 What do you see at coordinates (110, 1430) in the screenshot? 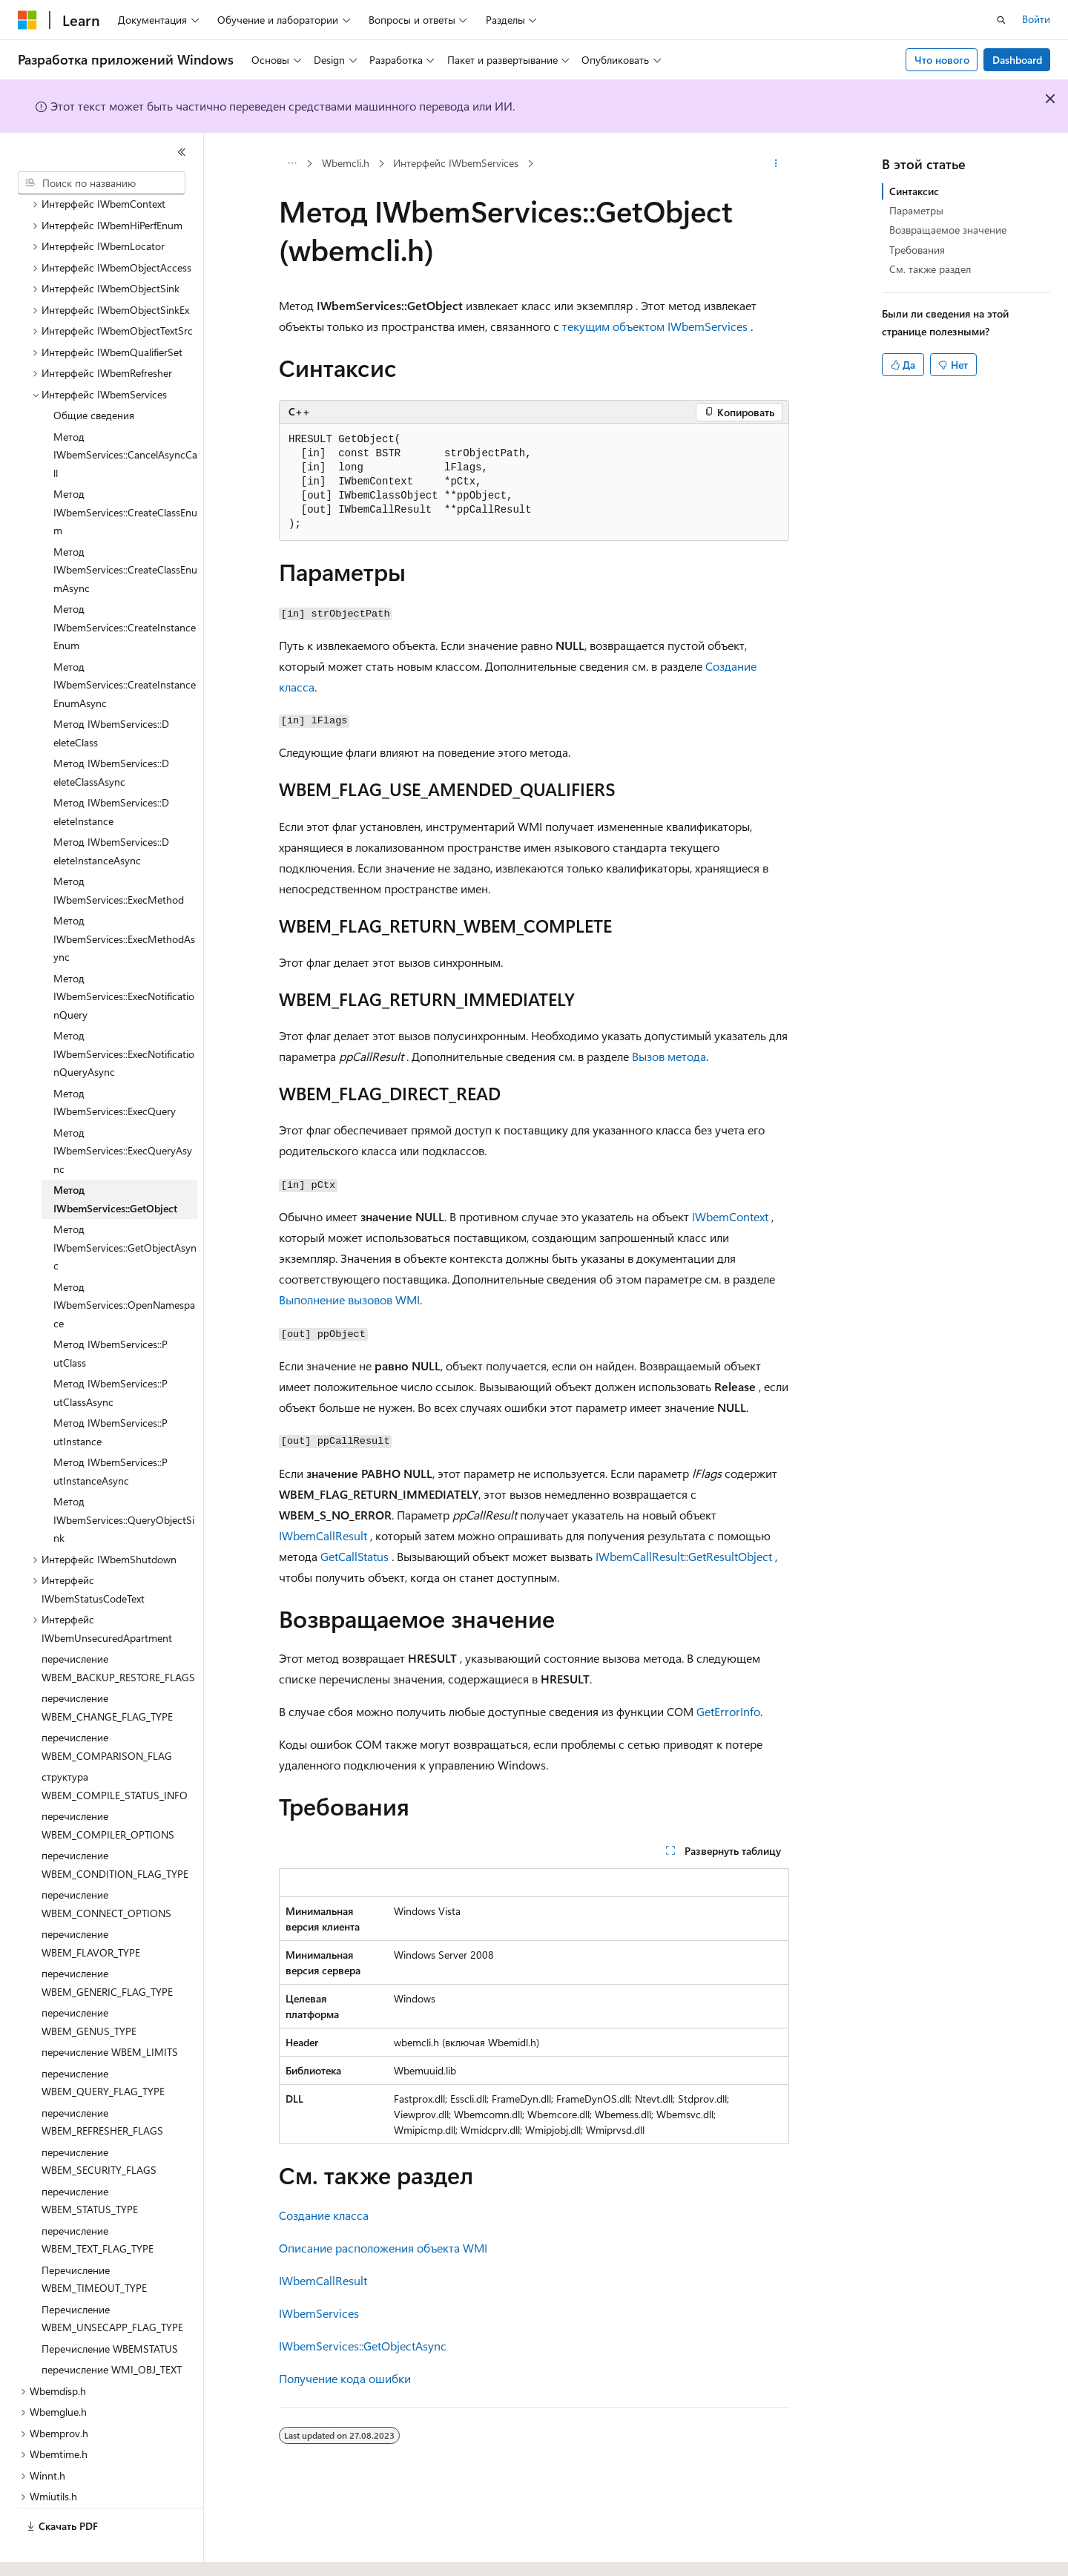
I see `Метод IWbemServices::P utInstanceAsync [treeitem]` at bounding box center [110, 1430].